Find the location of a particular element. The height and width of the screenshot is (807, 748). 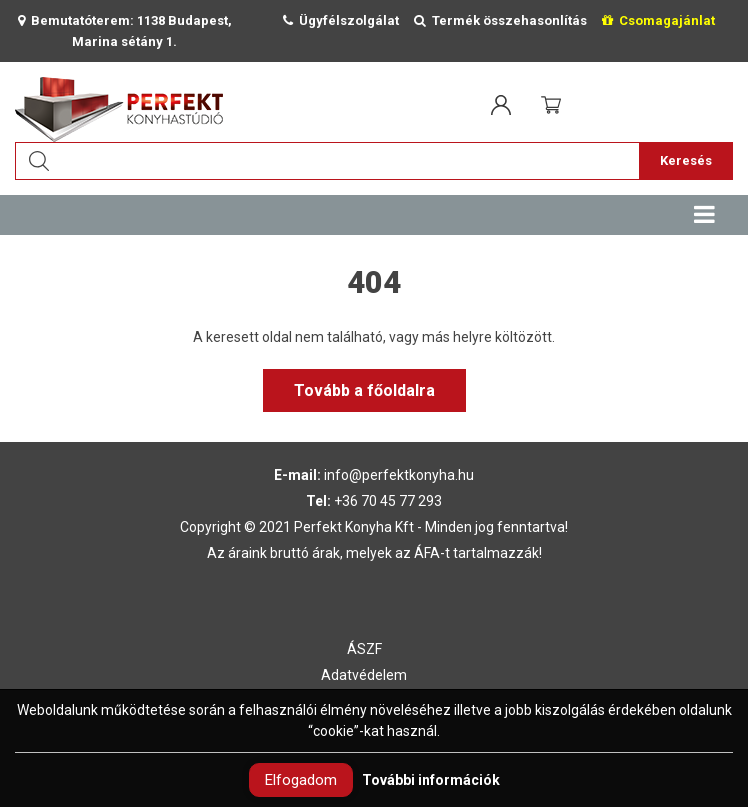

Termék összehasonlítás is located at coordinates (500, 20).